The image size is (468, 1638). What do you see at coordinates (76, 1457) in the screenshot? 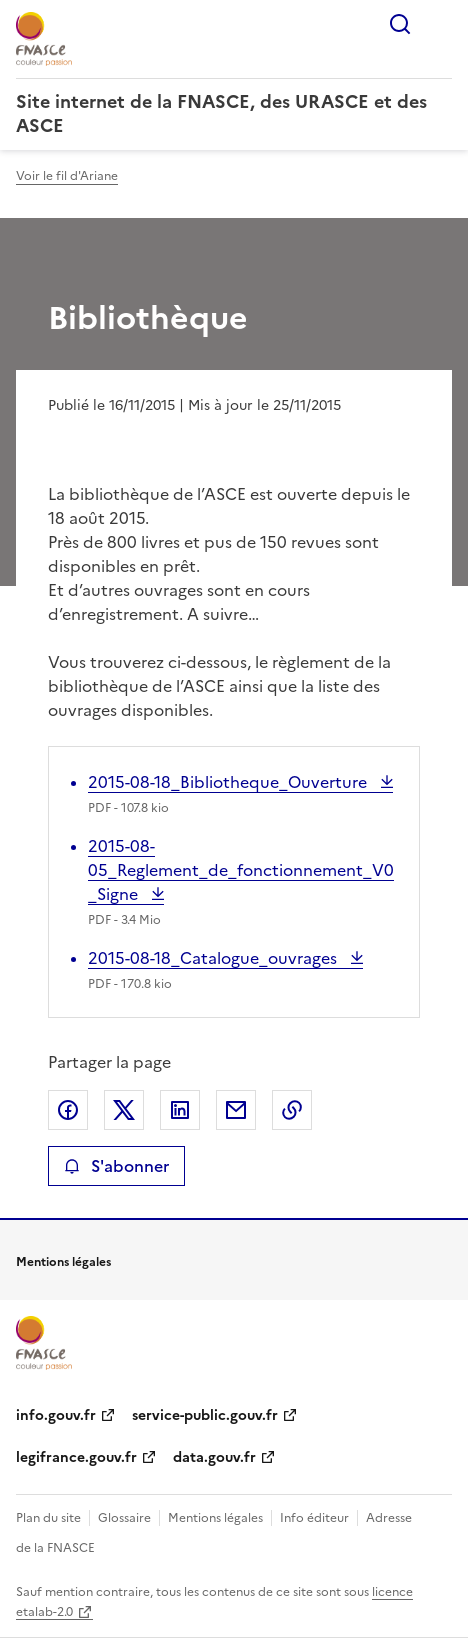
I see `legifrance.gouv.fr` at bounding box center [76, 1457].